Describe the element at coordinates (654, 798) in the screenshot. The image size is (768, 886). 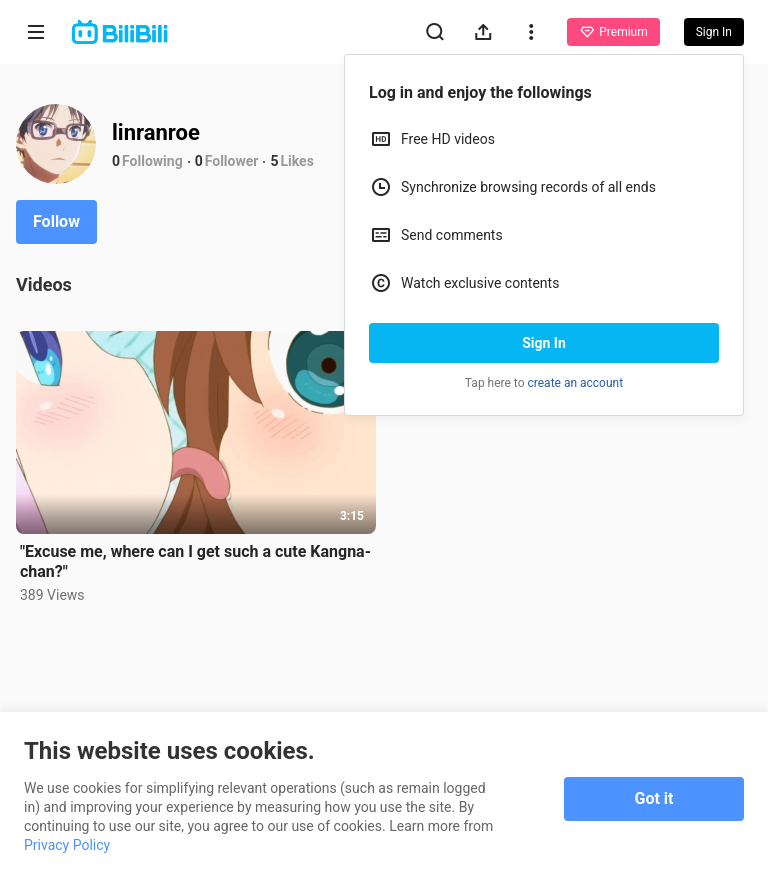
I see `Got it` at that location.